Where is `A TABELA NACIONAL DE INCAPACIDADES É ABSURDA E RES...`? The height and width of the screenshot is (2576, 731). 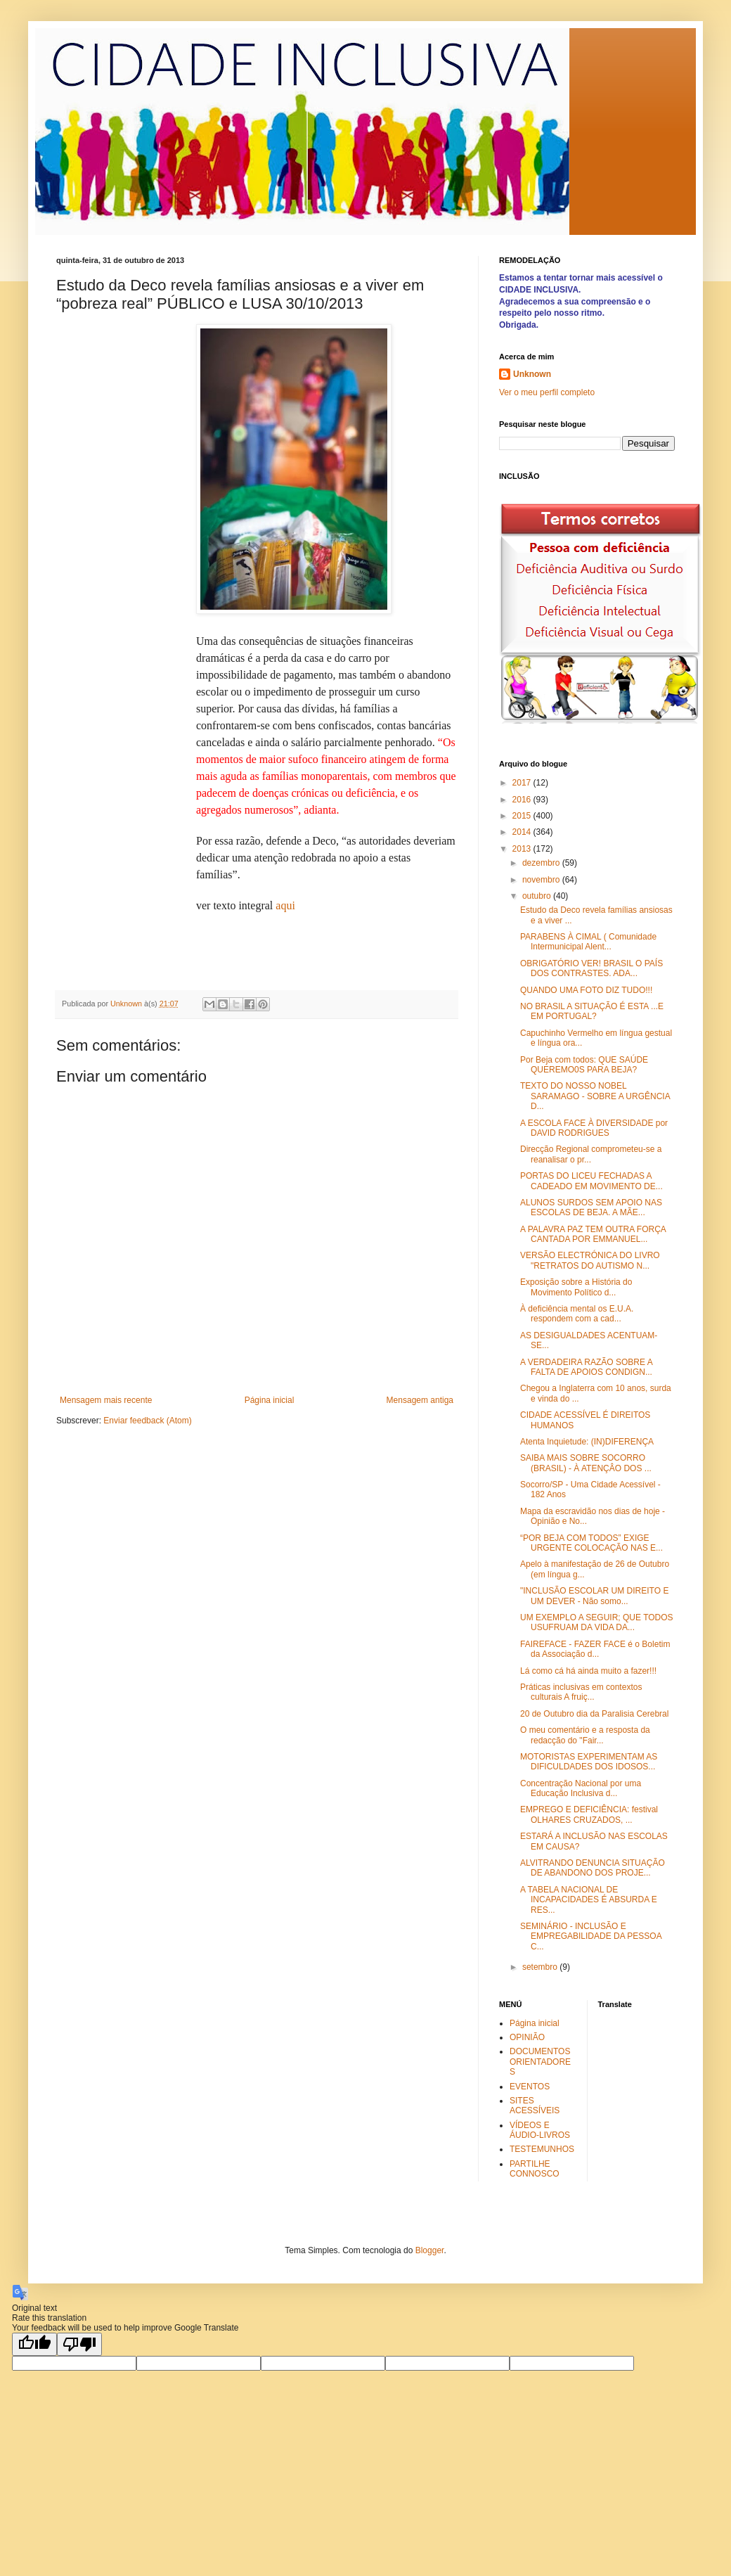
A TABELA NACIONAL DE INCAPACIDADES É ABSURDA E RES... is located at coordinates (588, 1900).